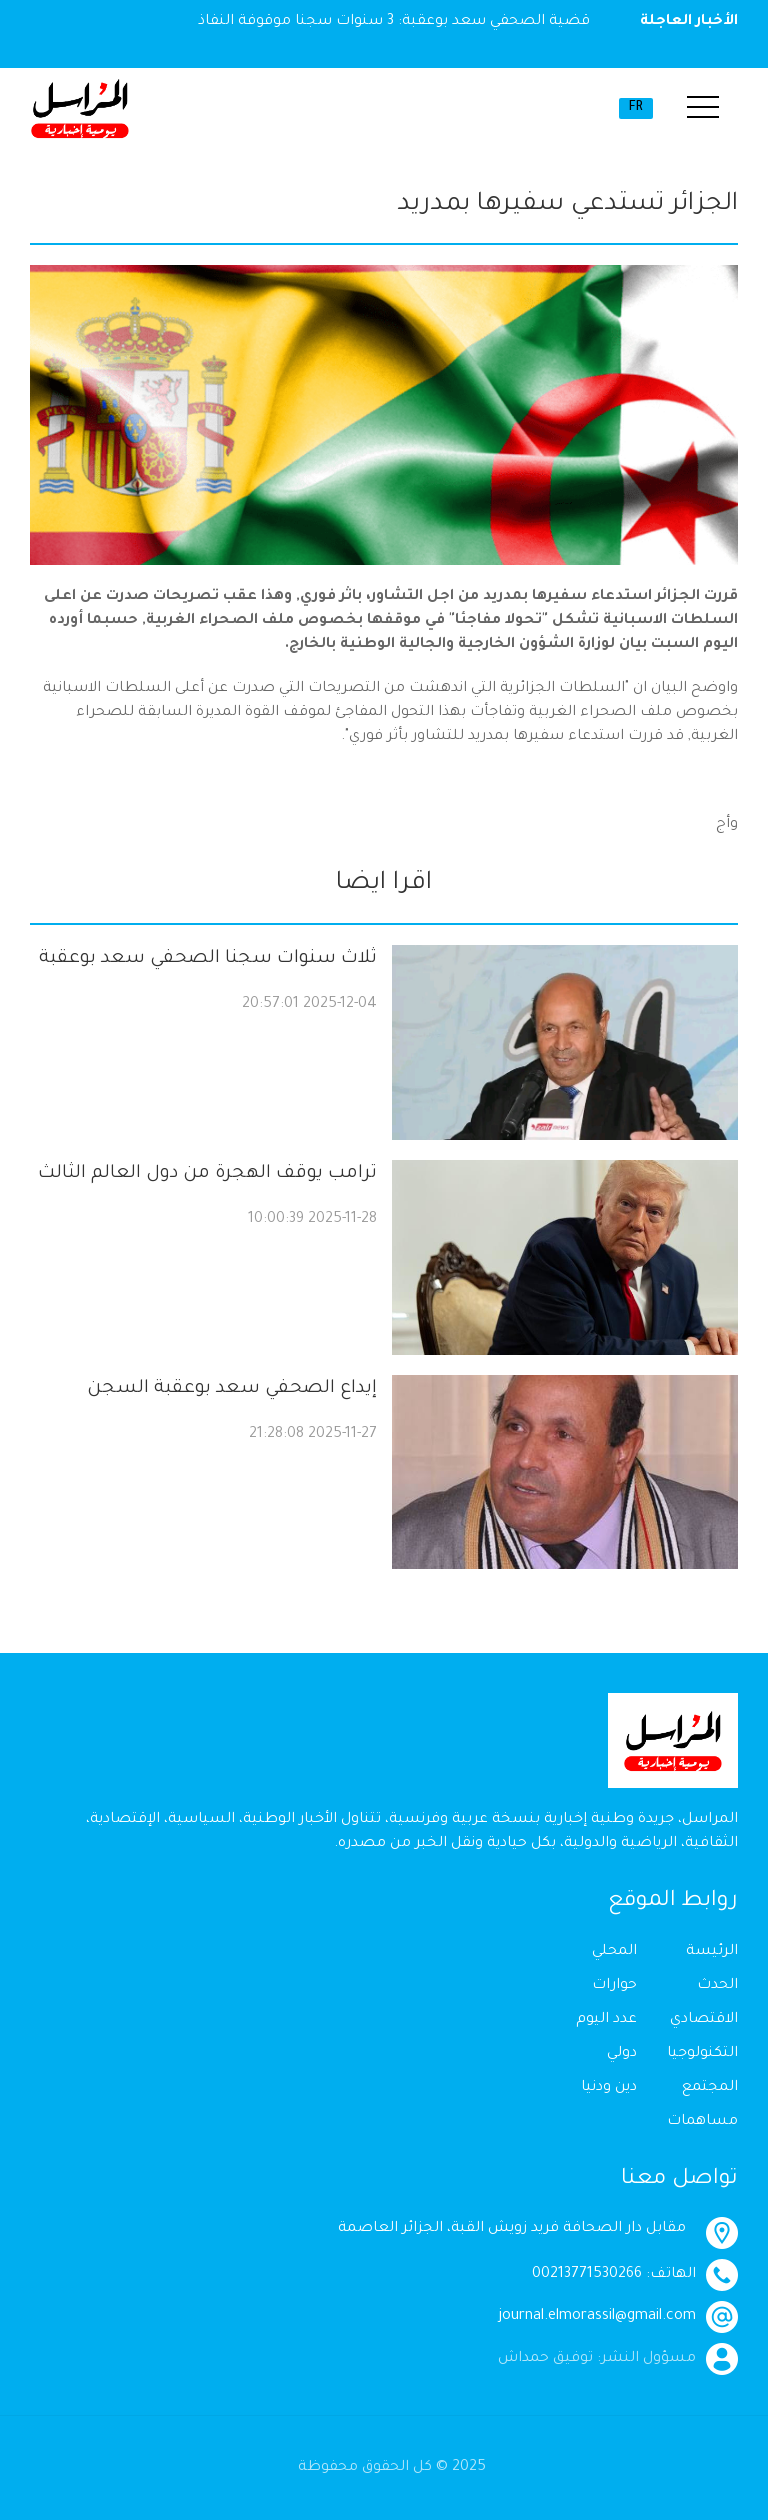 This screenshot has width=768, height=2520. What do you see at coordinates (712, 1952) in the screenshot?
I see `الرئيسة` at bounding box center [712, 1952].